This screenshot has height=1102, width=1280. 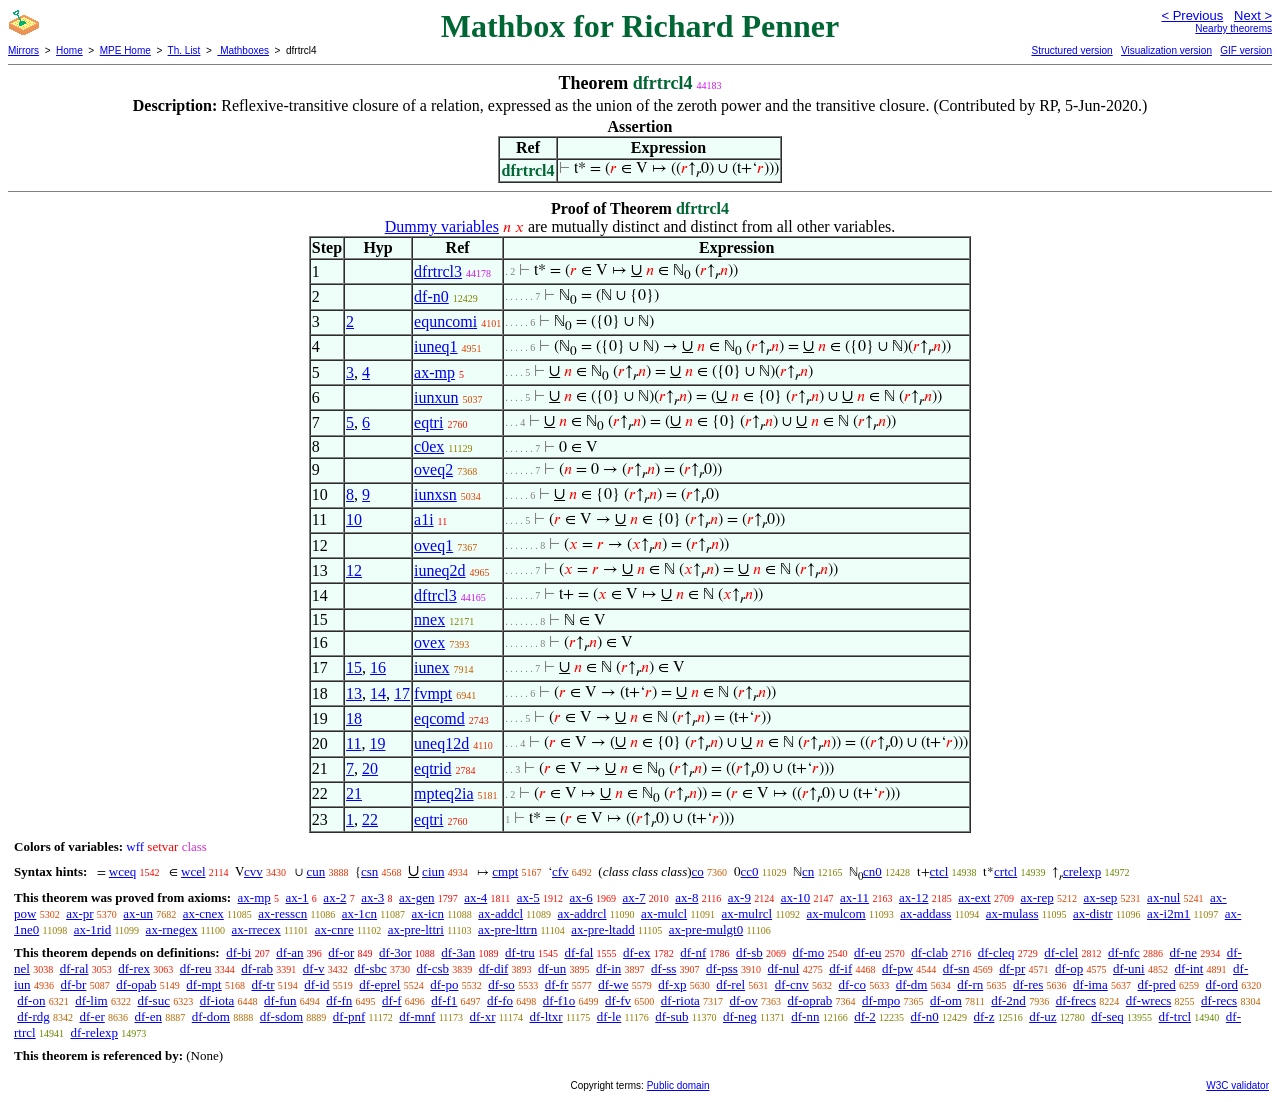 What do you see at coordinates (31, 1000) in the screenshot?
I see `df-on` at bounding box center [31, 1000].